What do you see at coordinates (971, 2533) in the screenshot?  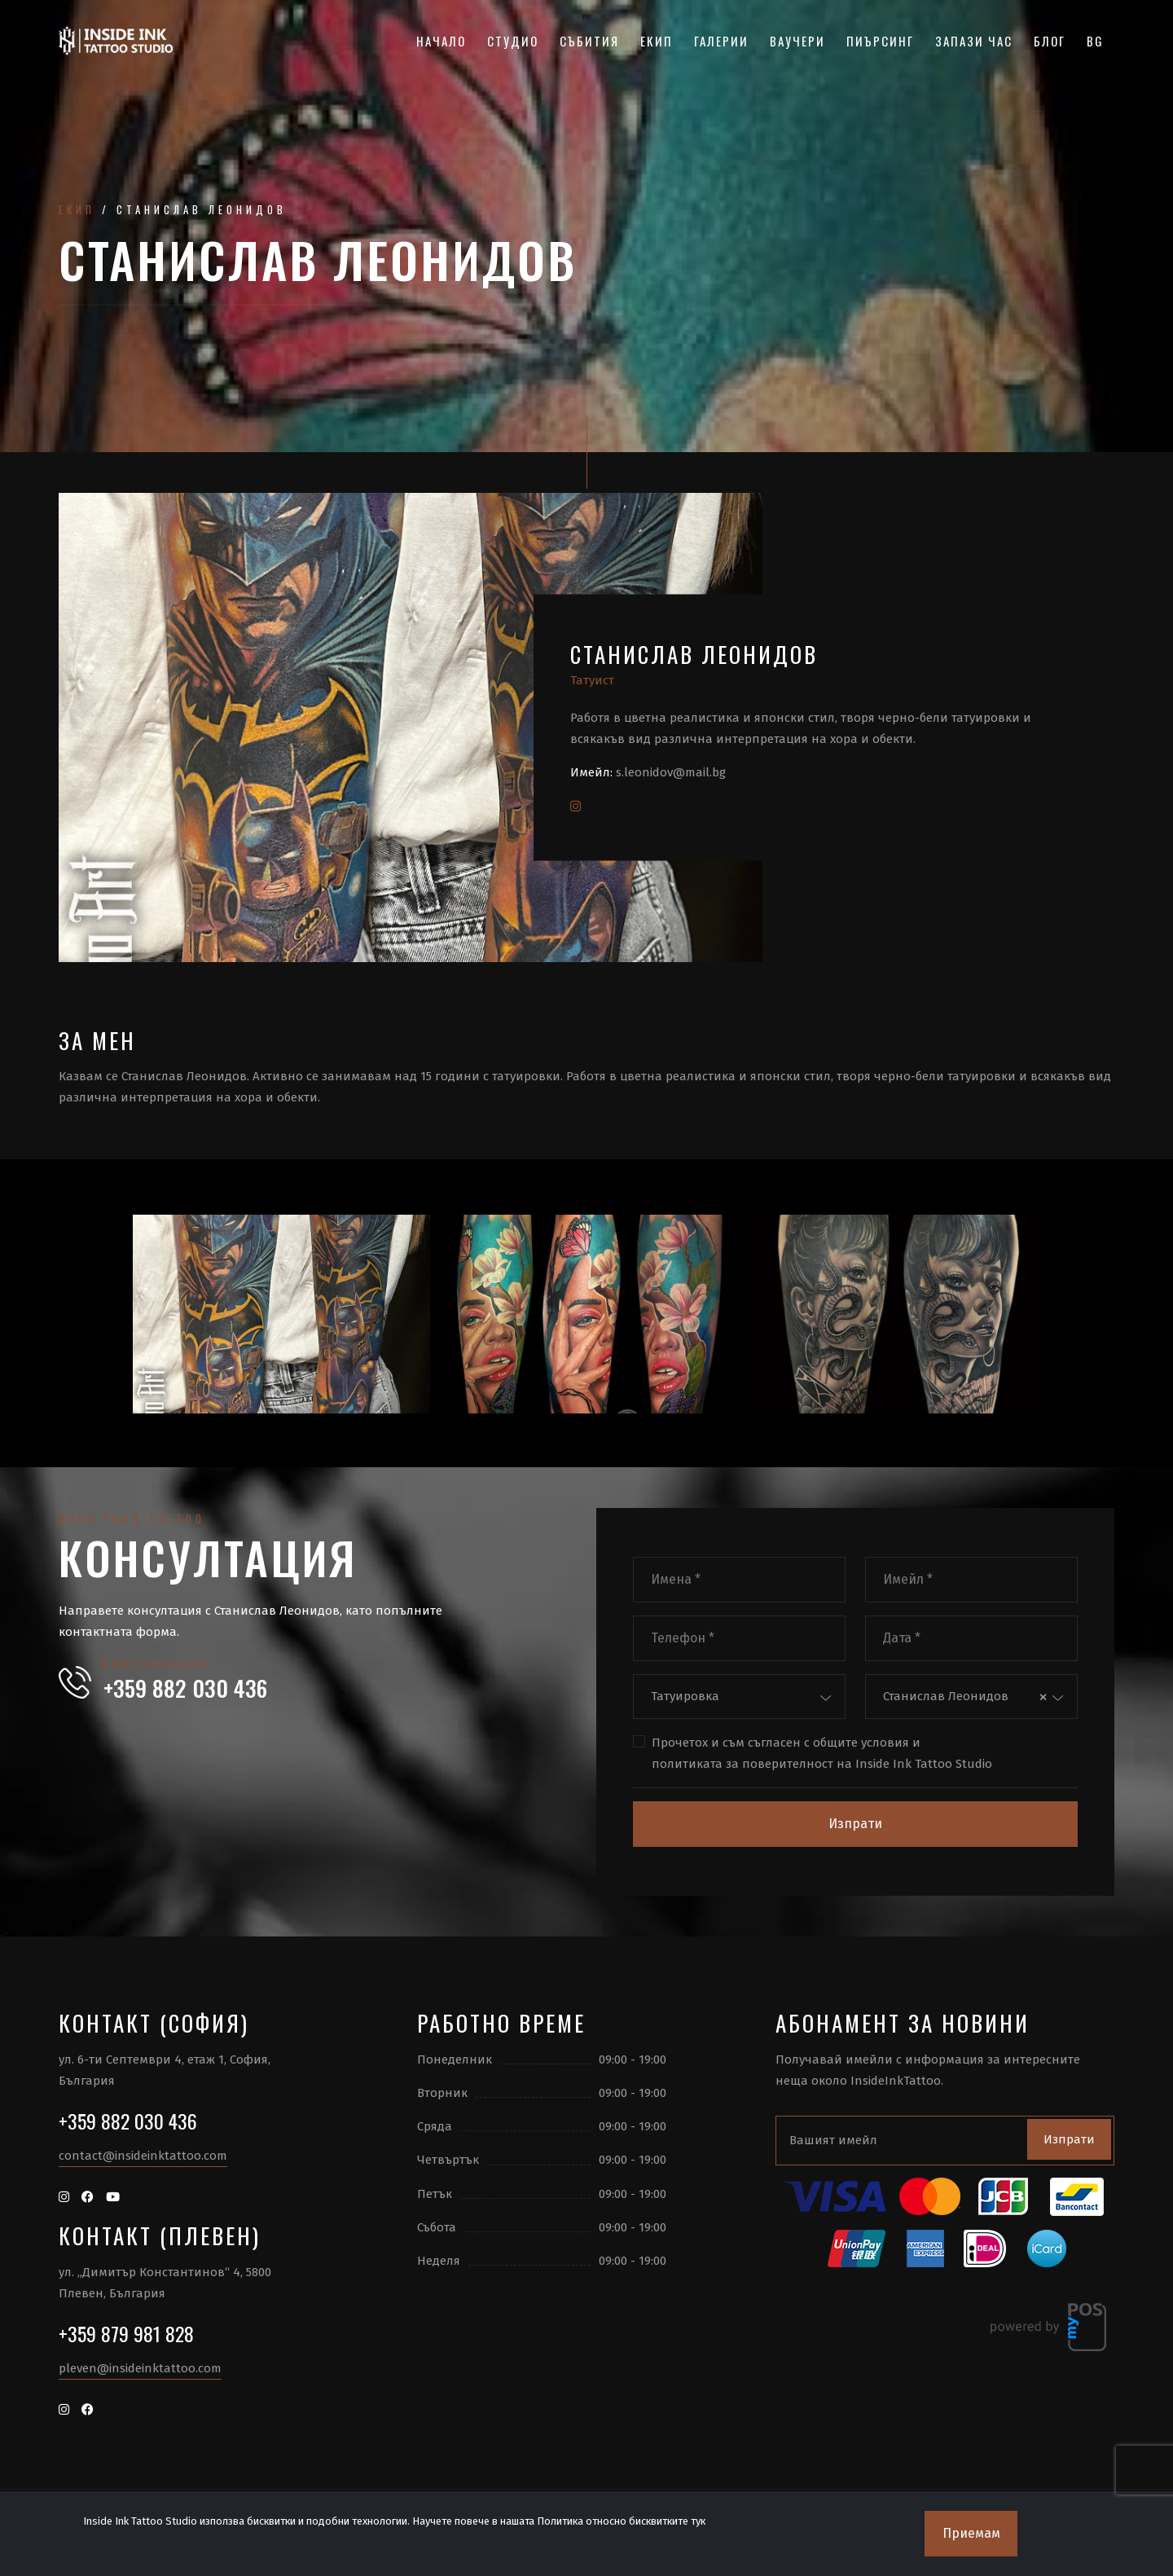 I see `Приемам` at bounding box center [971, 2533].